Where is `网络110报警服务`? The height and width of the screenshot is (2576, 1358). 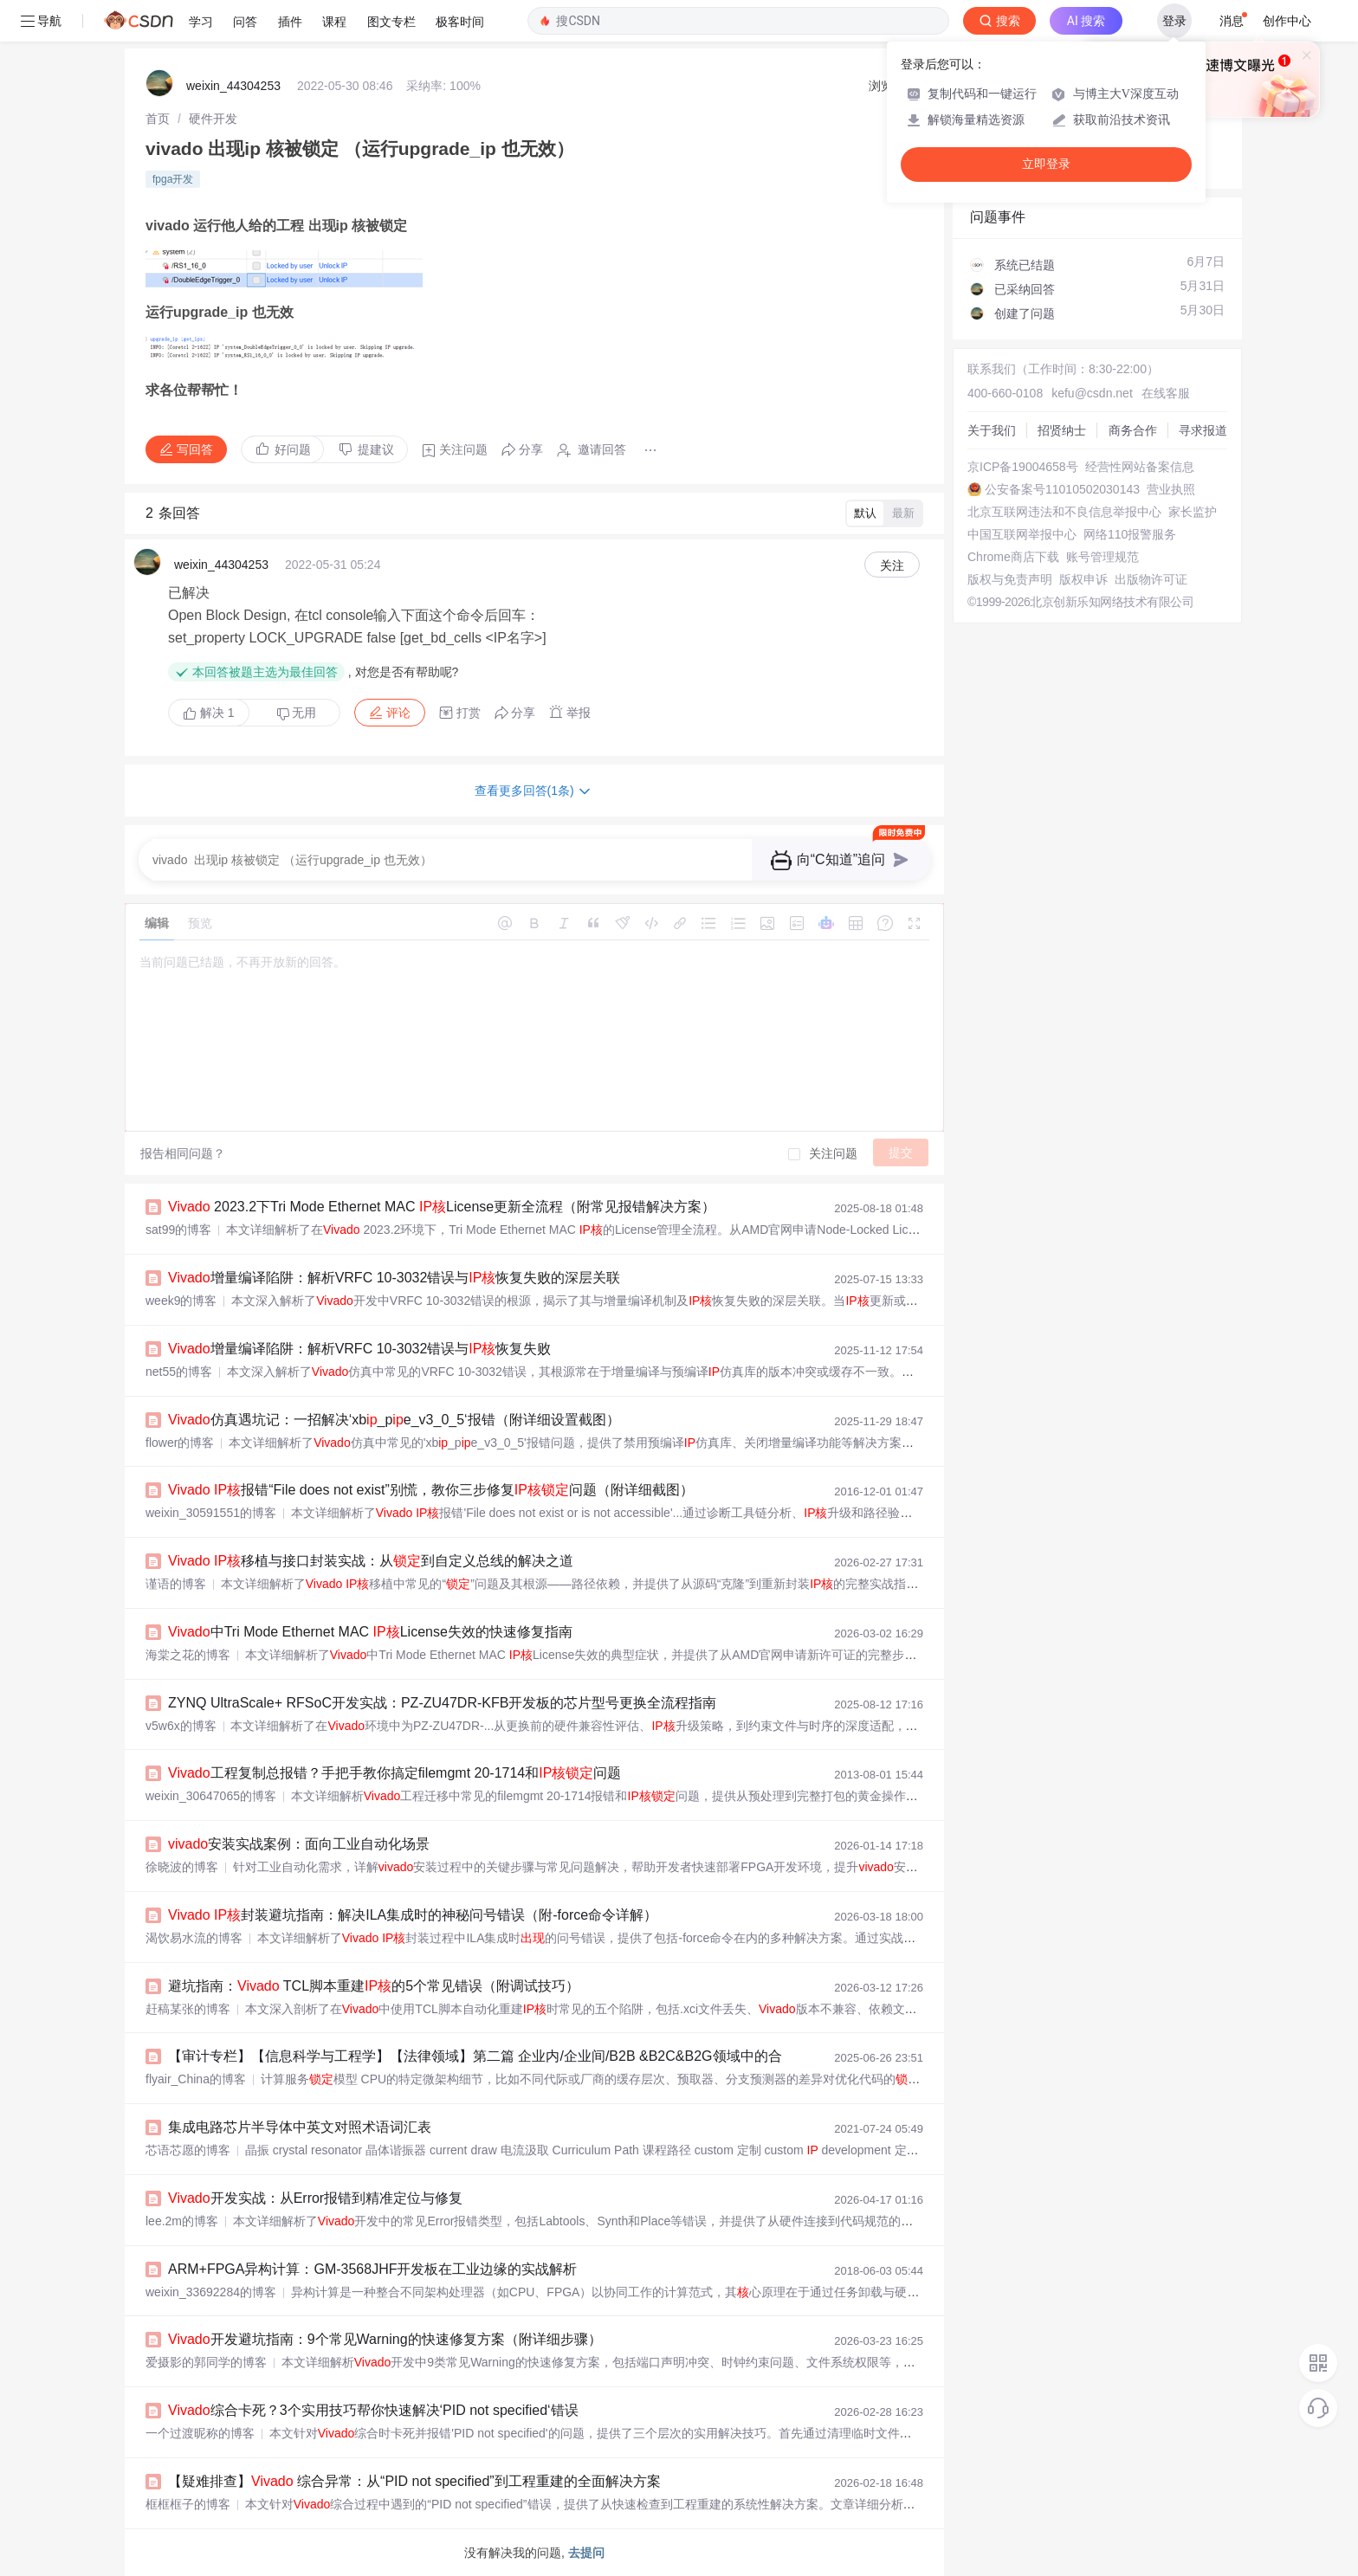
网络110报警服务 is located at coordinates (1129, 534).